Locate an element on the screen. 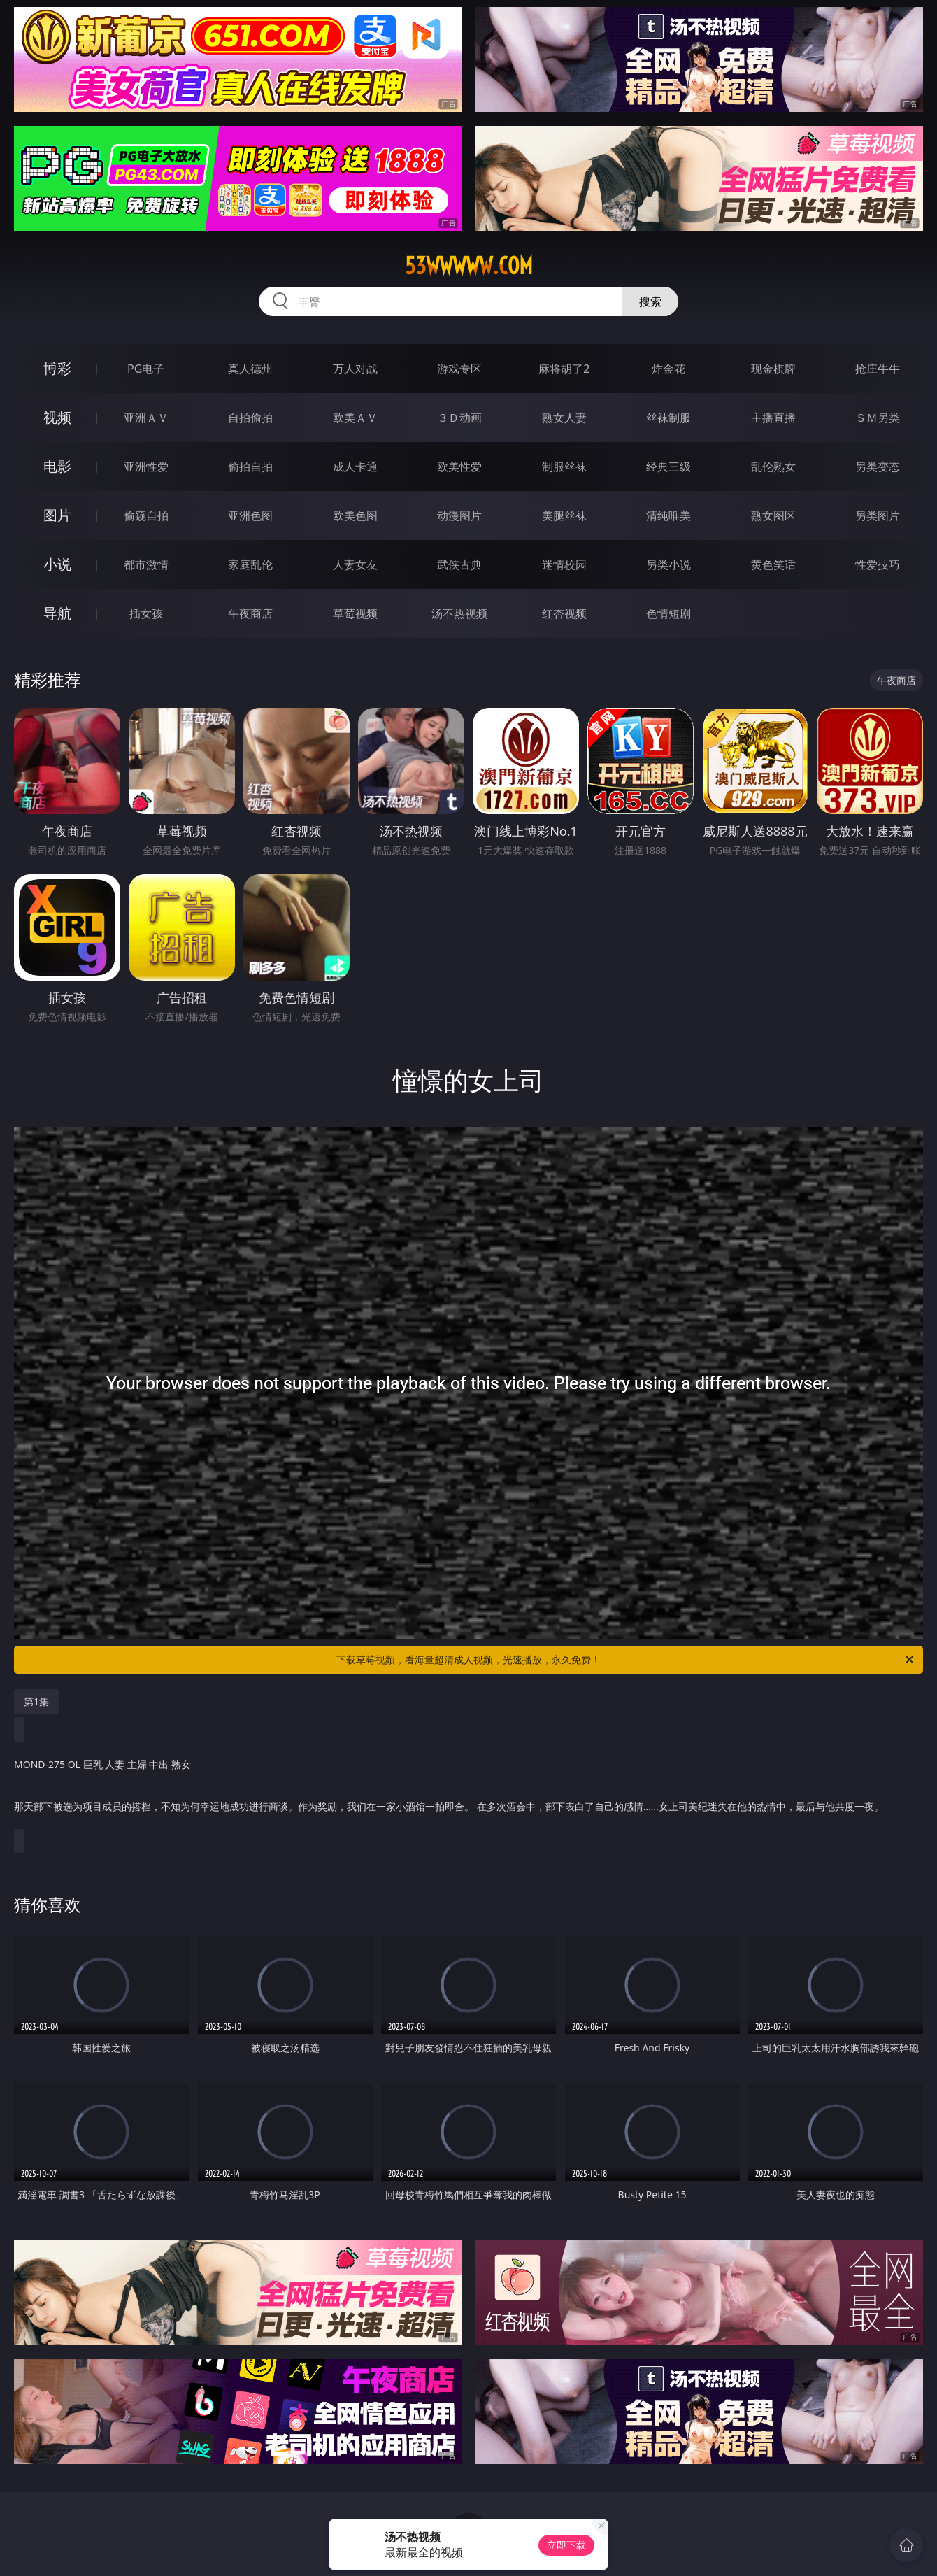 The width and height of the screenshot is (937, 2576). 博彩 is located at coordinates (57, 368).